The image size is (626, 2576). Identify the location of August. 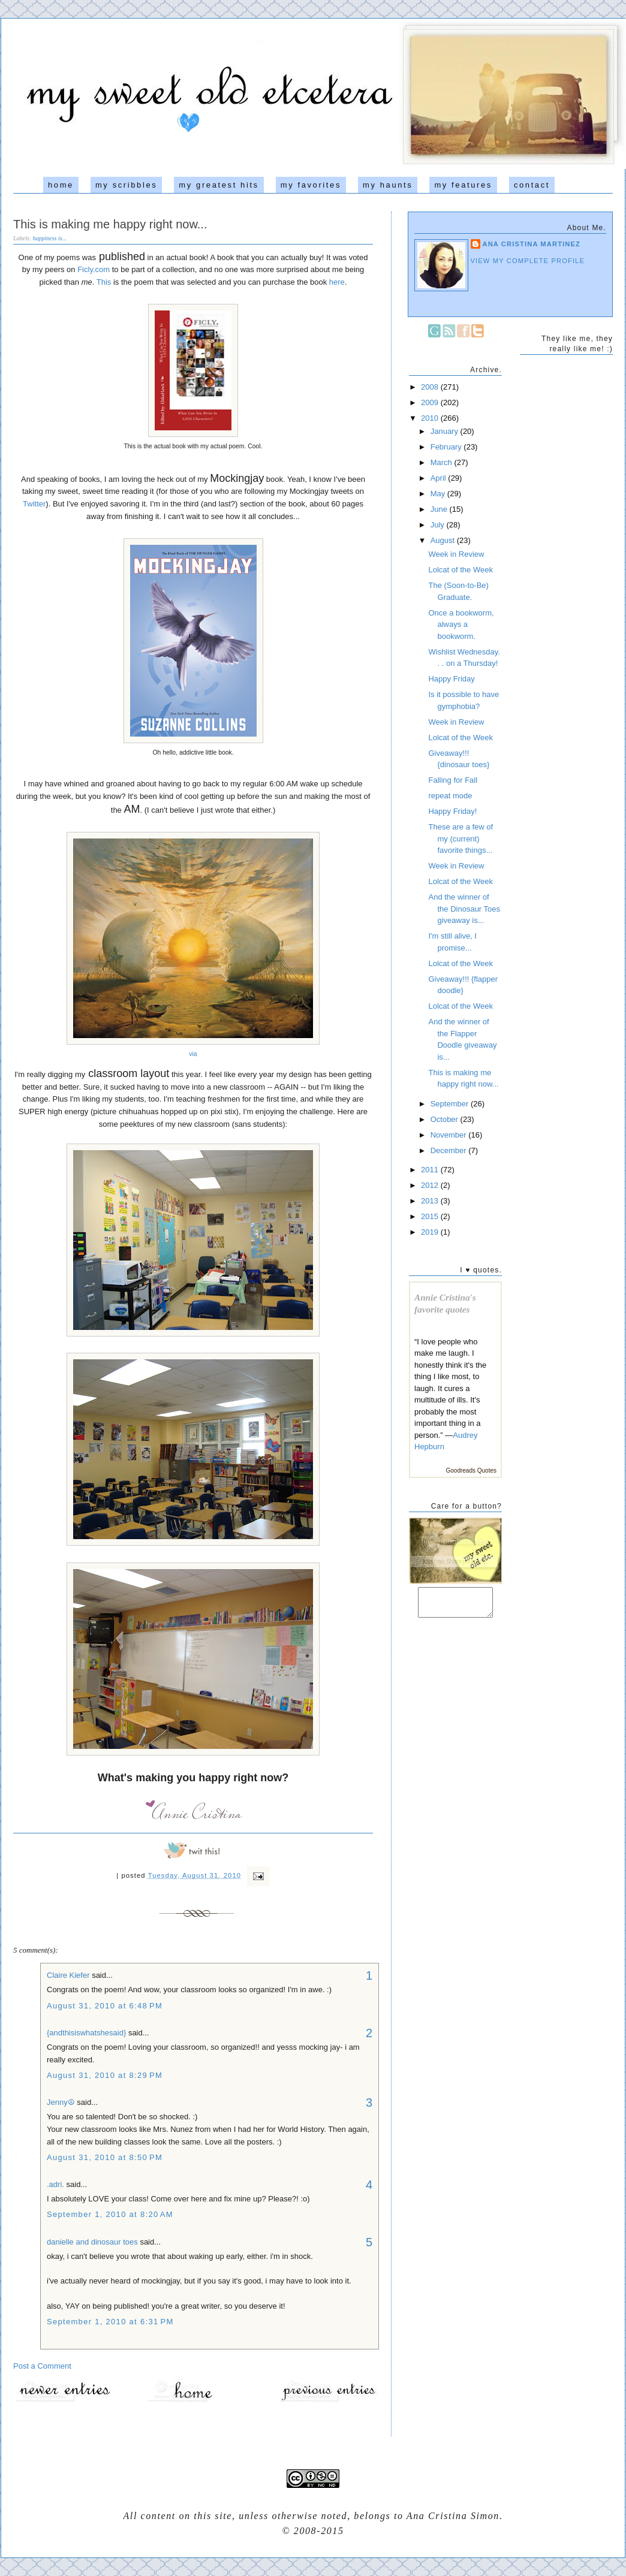
(444, 540).